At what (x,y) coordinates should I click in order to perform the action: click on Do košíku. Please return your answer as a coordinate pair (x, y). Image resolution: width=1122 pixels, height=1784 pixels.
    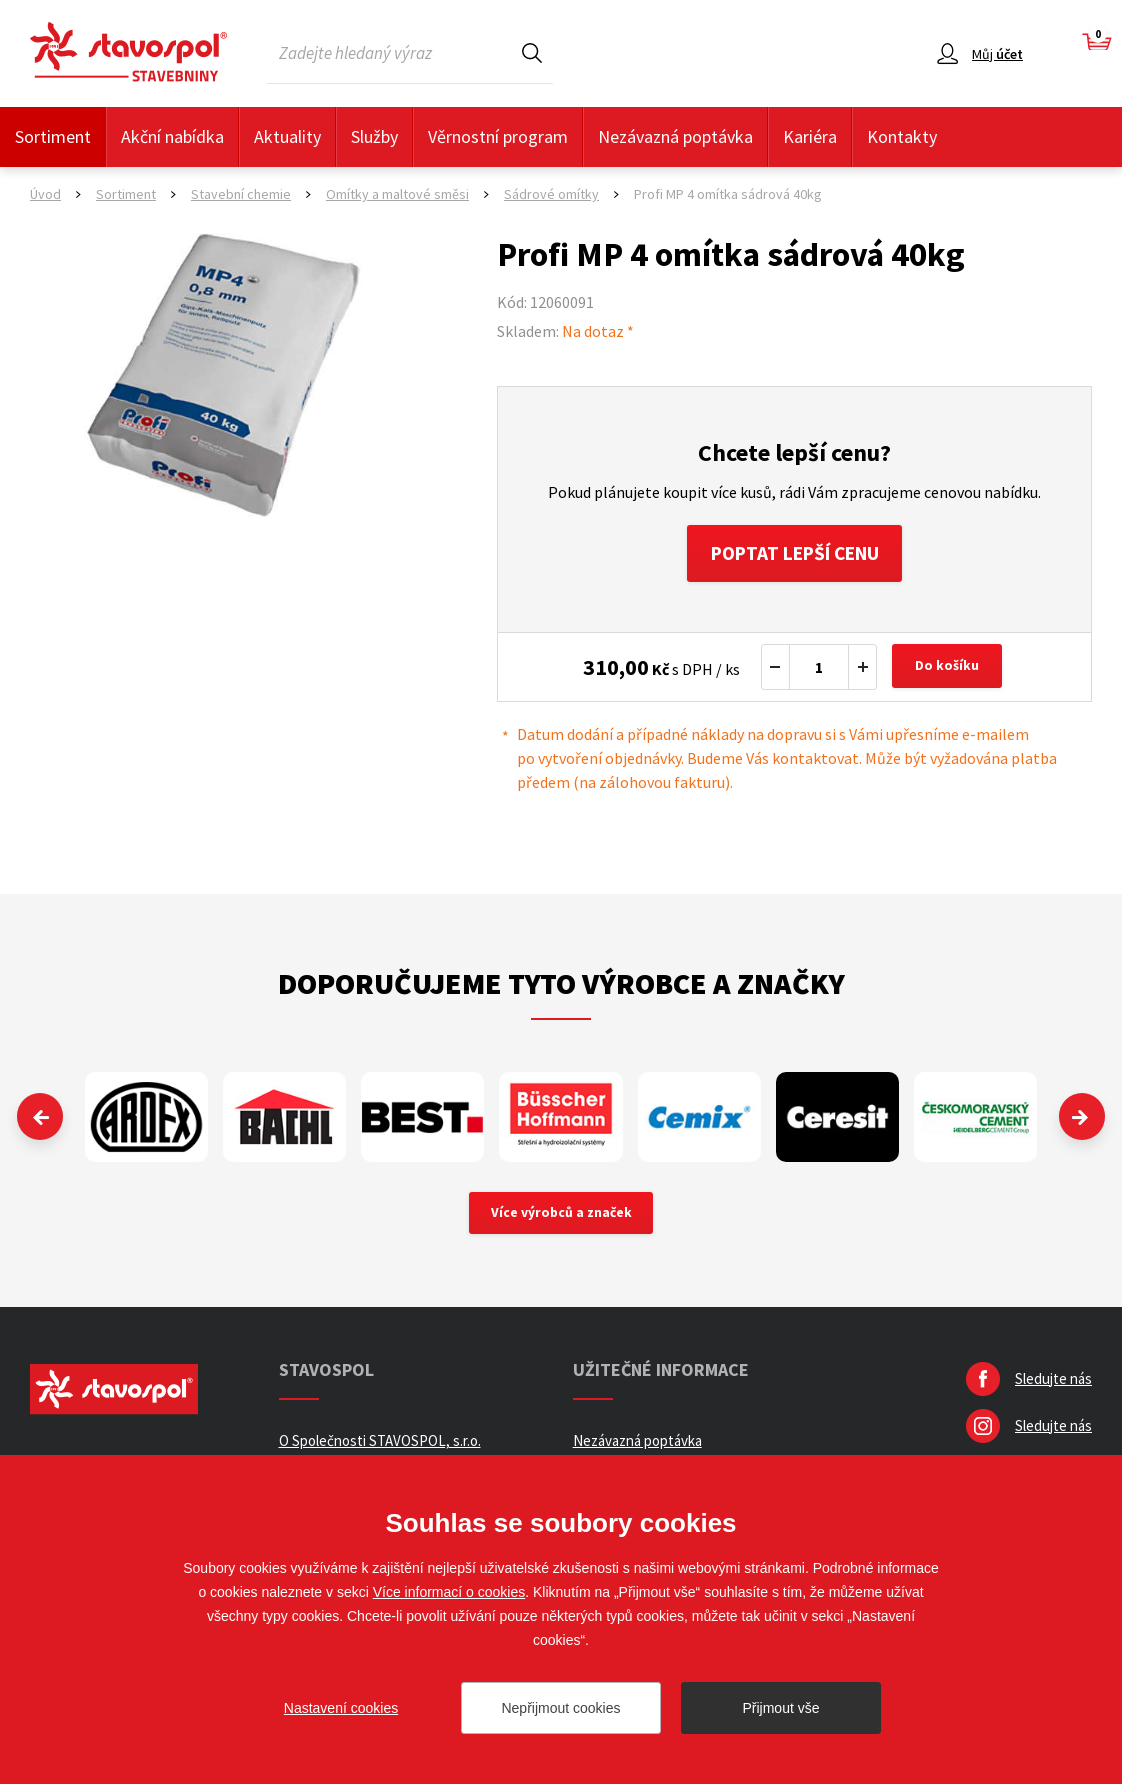
    Looking at the image, I should click on (949, 670).